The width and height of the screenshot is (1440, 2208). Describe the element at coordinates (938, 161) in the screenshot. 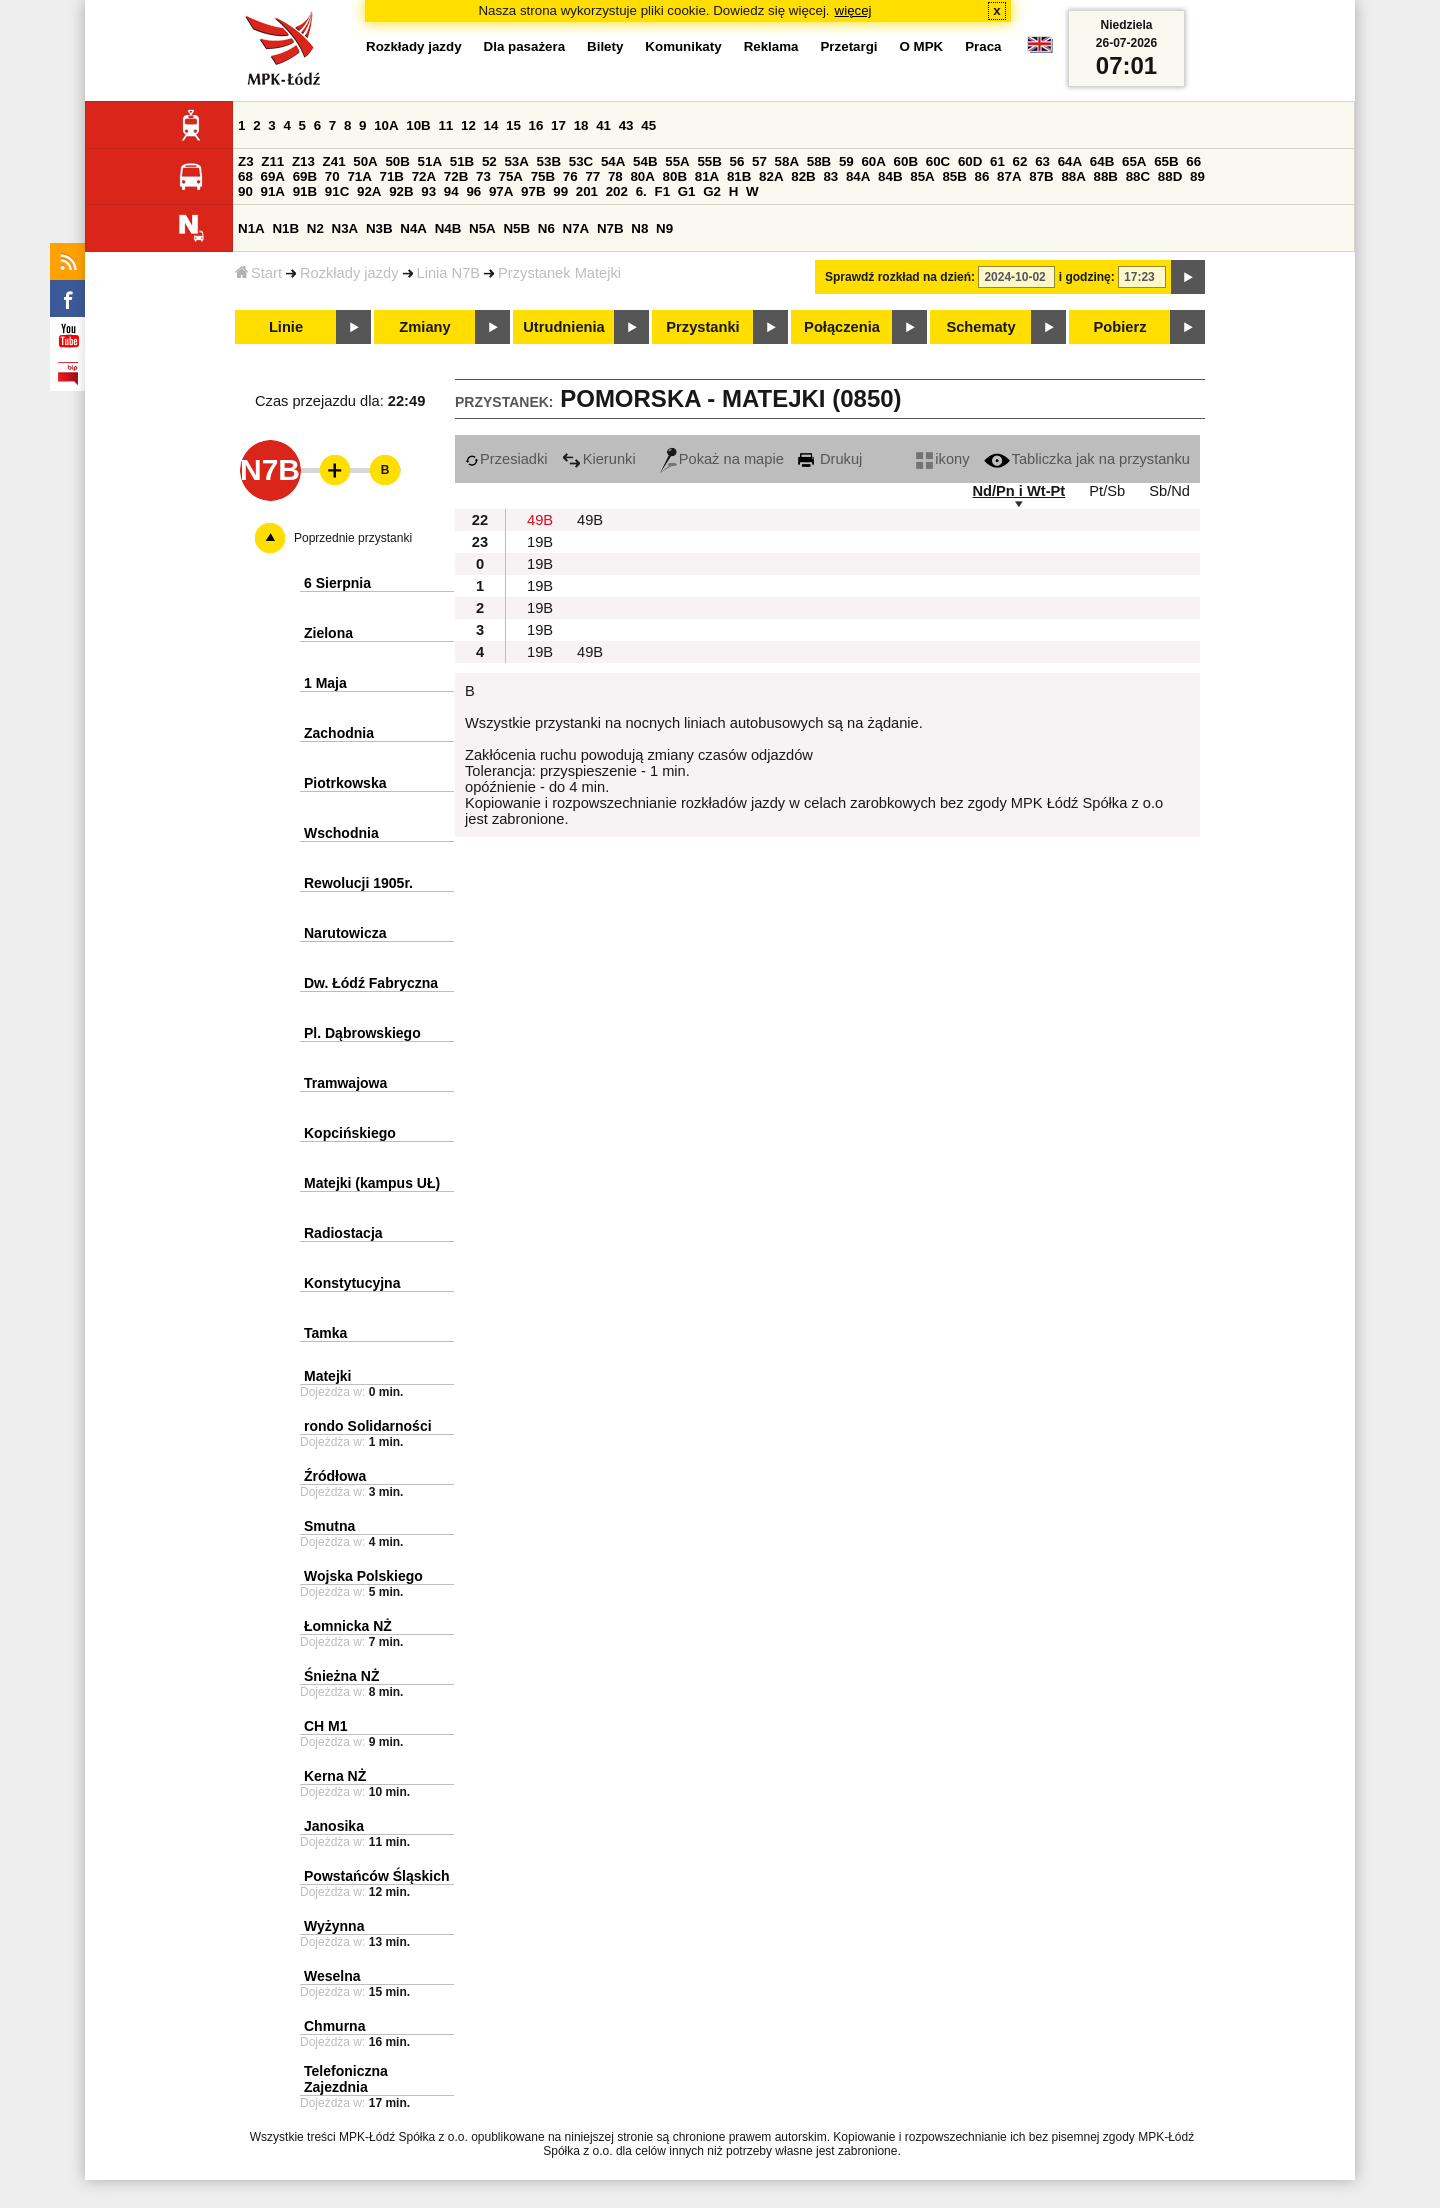

I see `60C` at that location.